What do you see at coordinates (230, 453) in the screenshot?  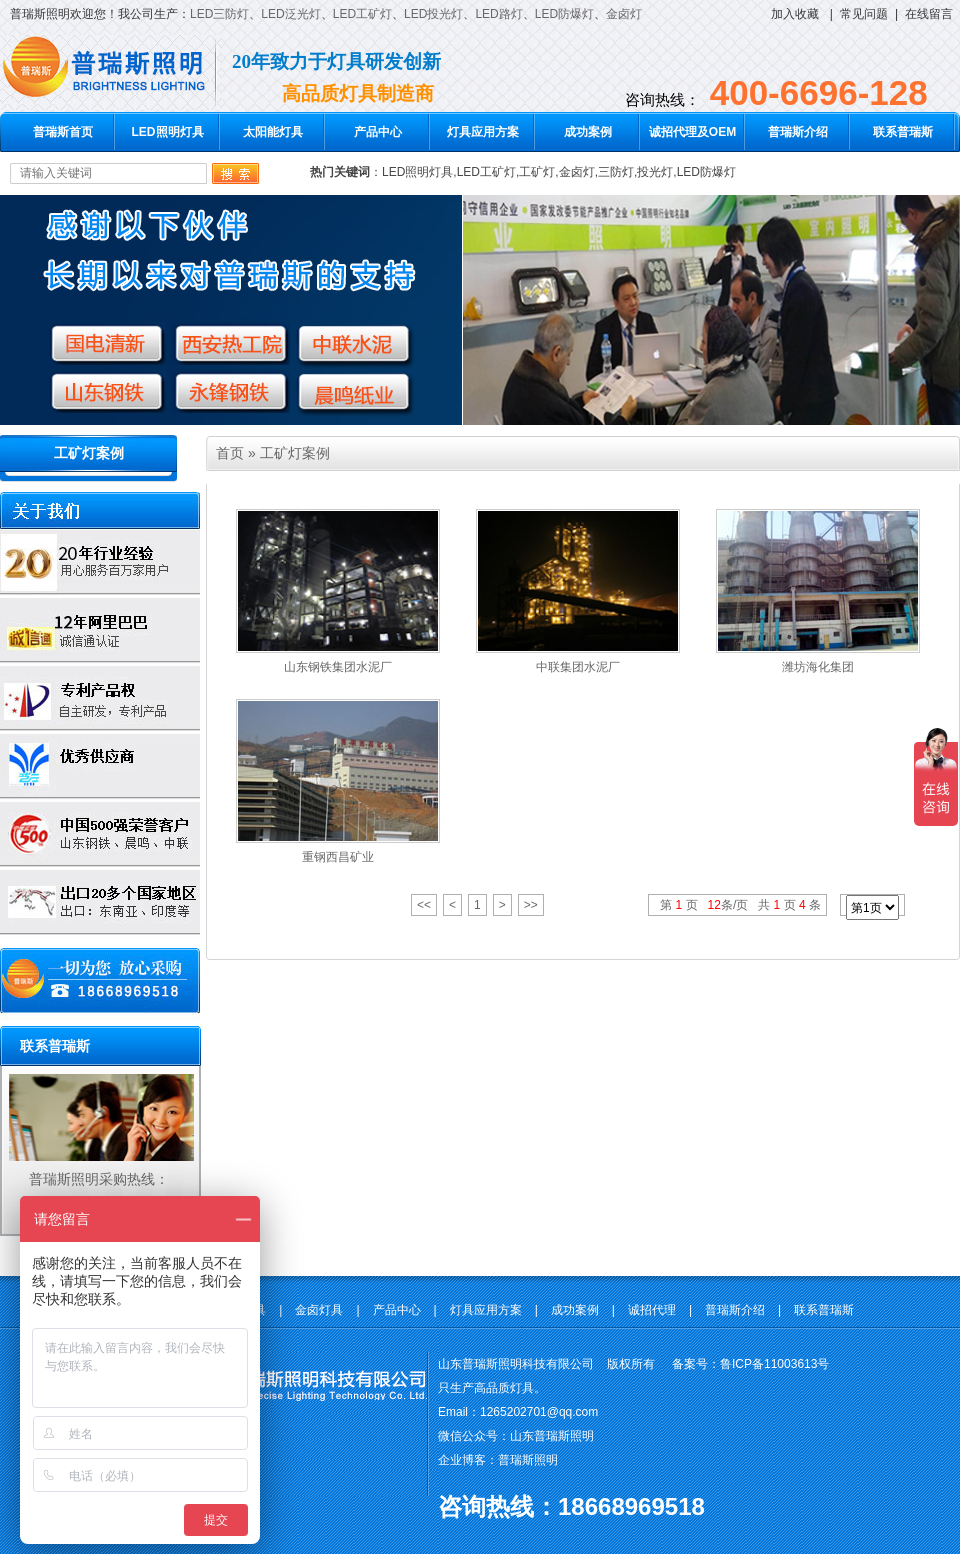 I see `首页` at bounding box center [230, 453].